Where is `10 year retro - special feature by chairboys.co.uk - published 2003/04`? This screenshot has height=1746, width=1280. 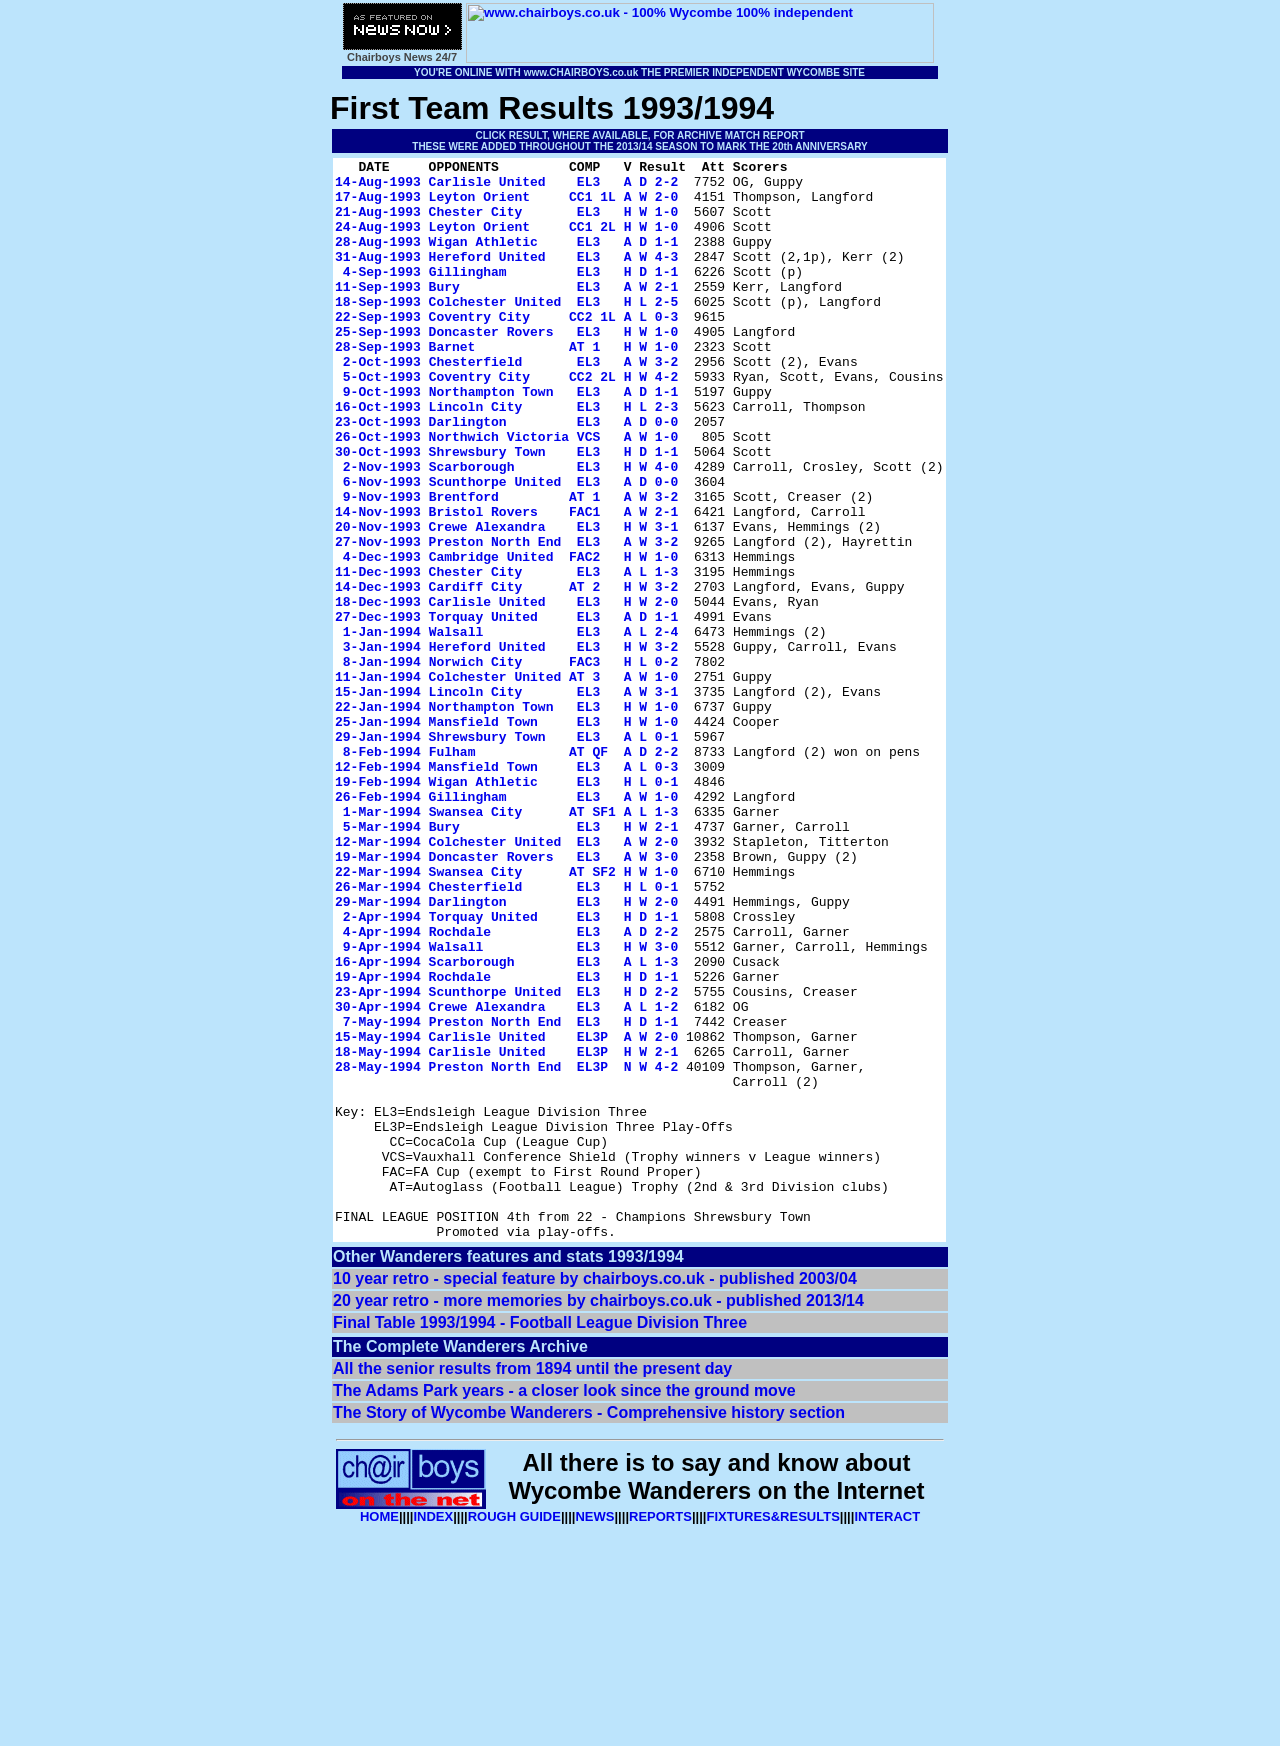
10 year retro - special feature by chairboys.co.uk - published 2003/04 is located at coordinates (595, 1494).